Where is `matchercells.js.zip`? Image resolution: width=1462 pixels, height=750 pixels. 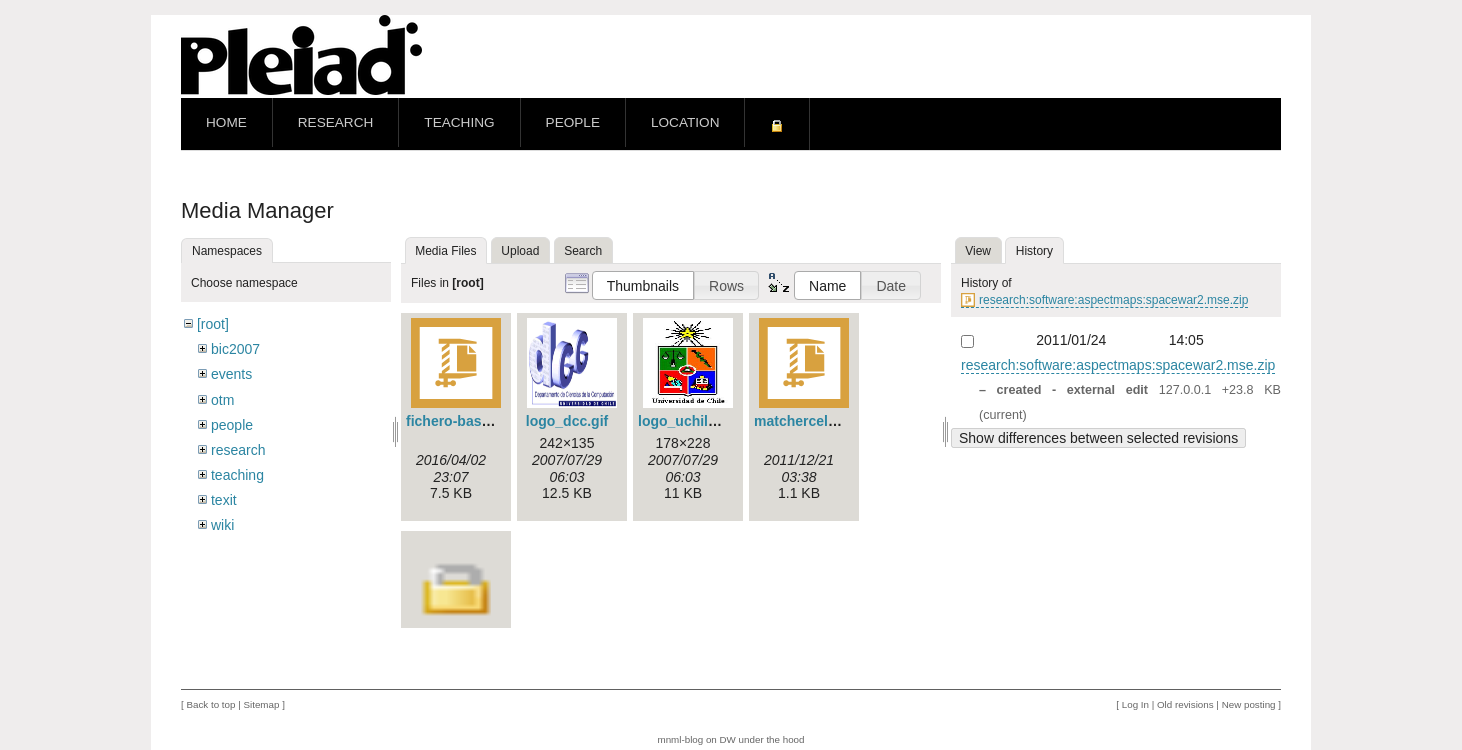 matchercells.js.zip is located at coordinates (816, 421).